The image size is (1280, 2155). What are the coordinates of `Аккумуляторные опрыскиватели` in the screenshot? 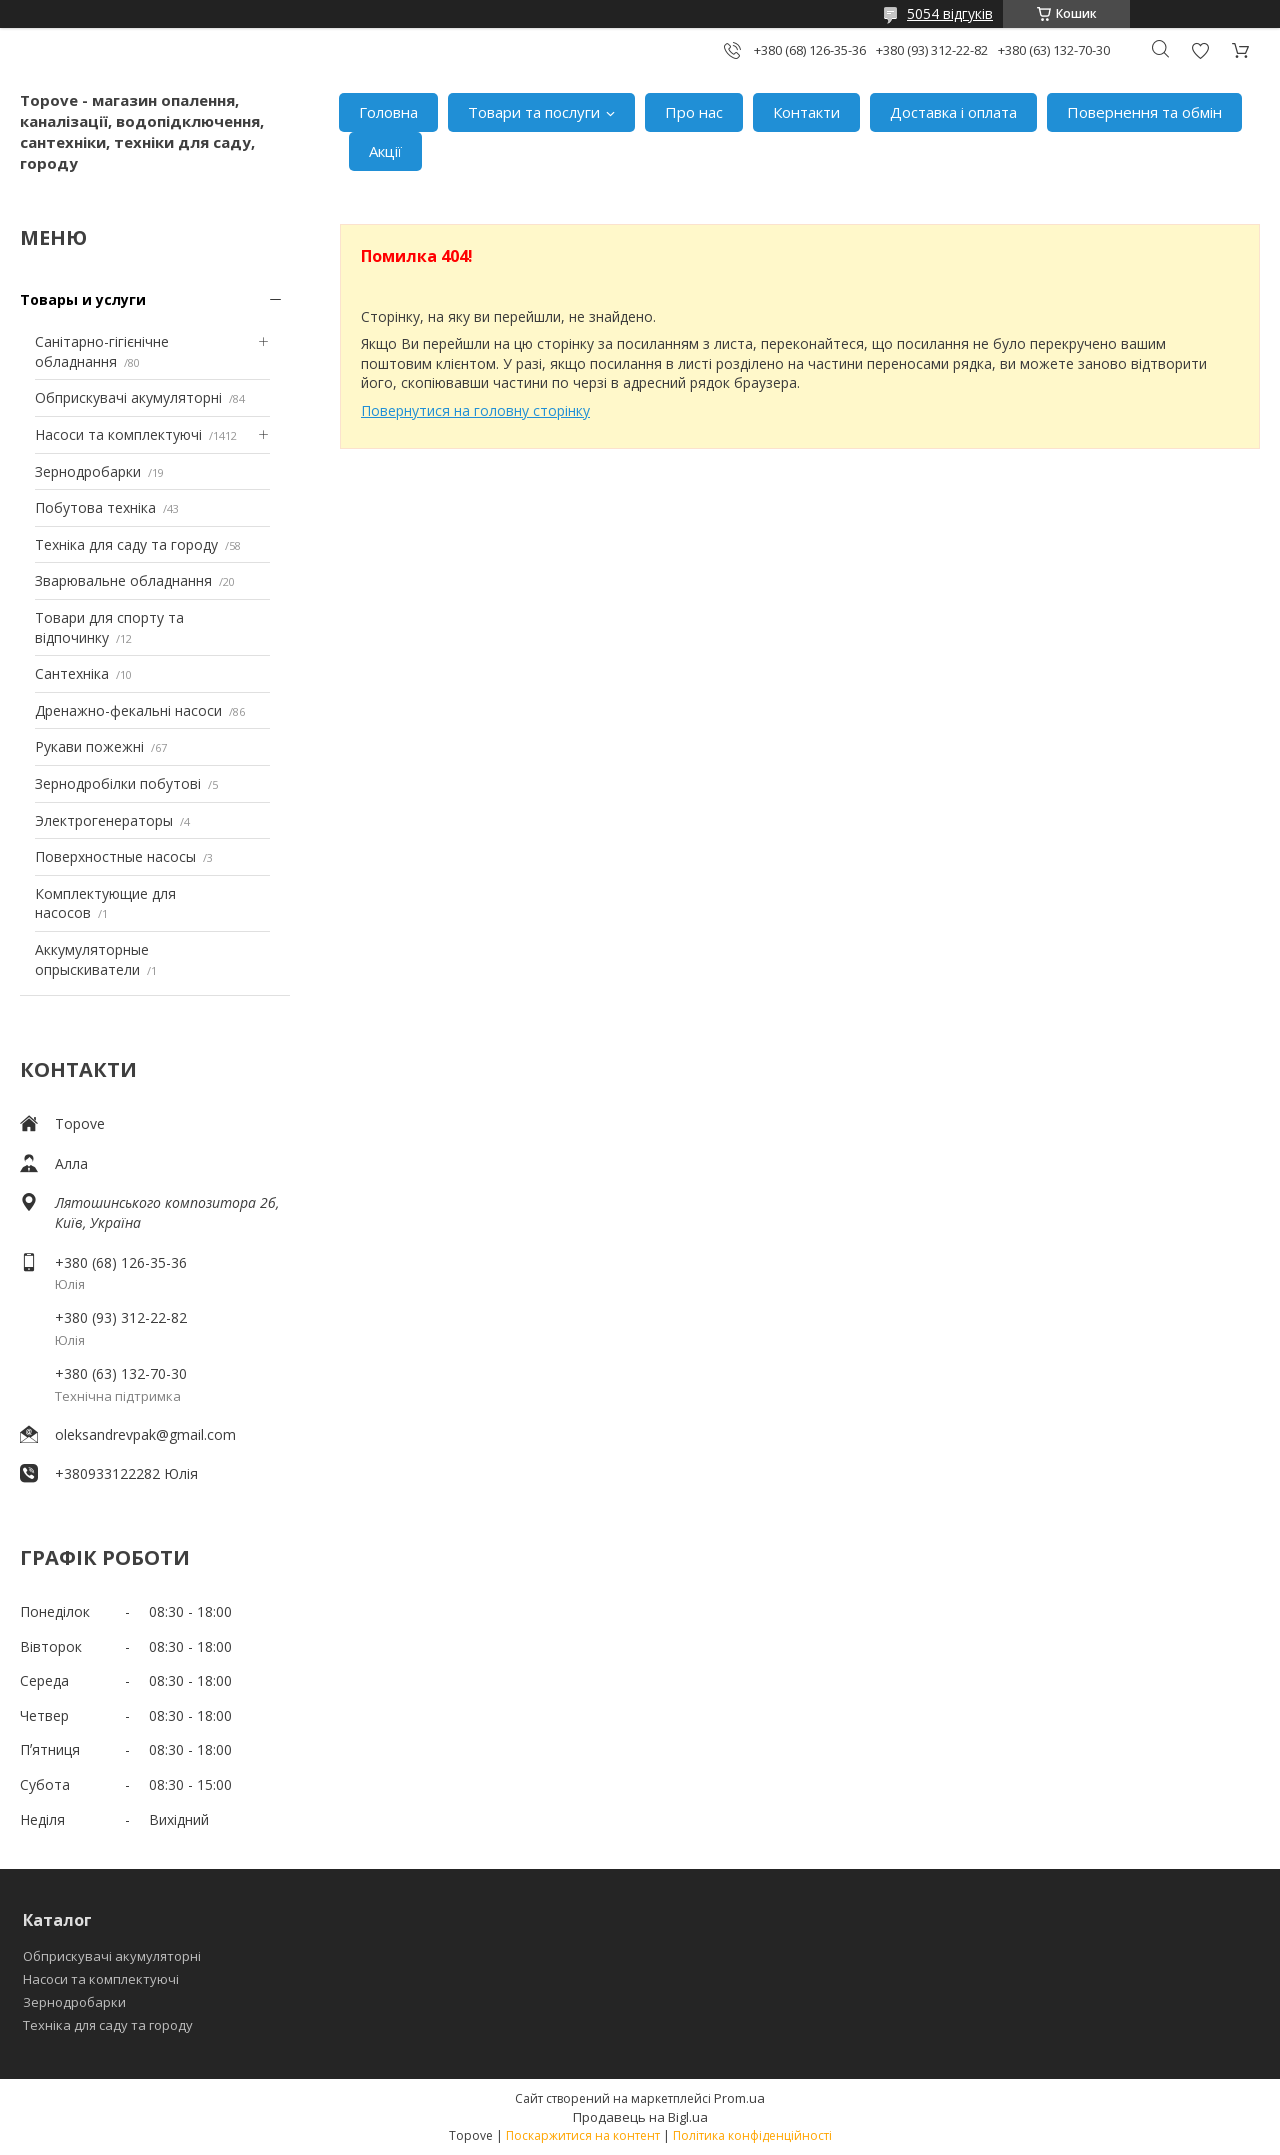 It's located at (92, 959).